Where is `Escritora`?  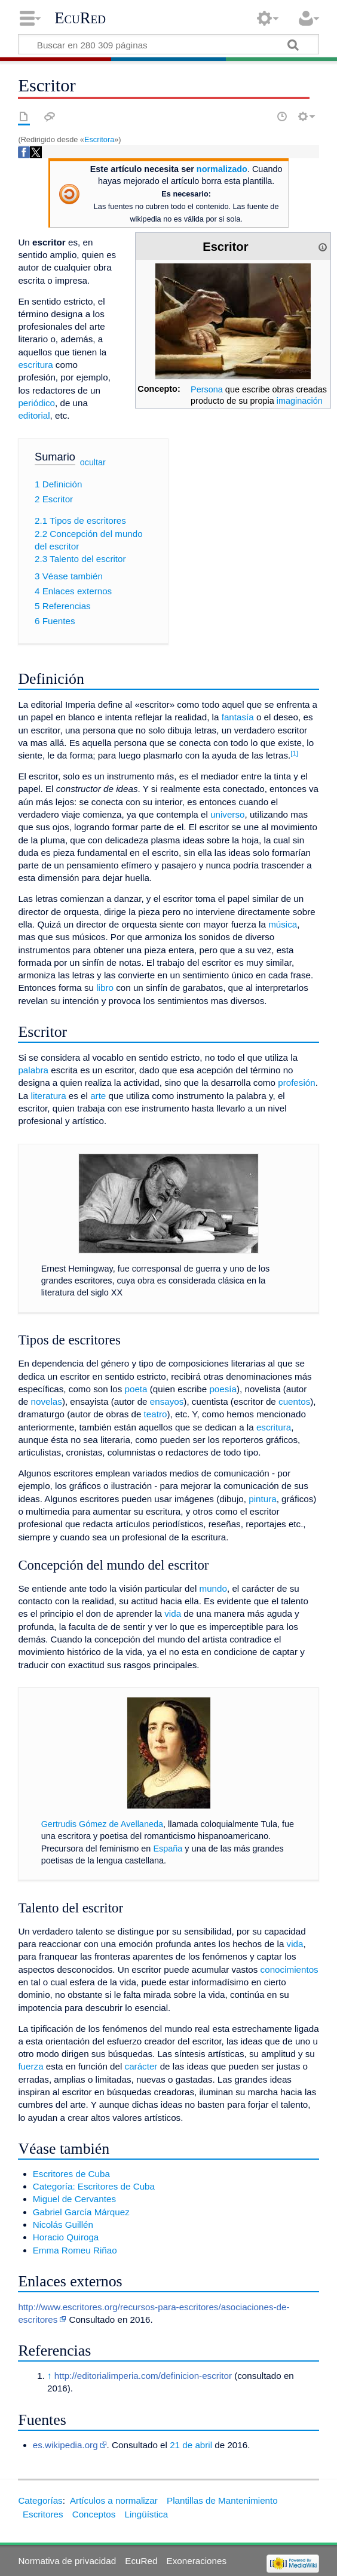 Escritora is located at coordinates (99, 139).